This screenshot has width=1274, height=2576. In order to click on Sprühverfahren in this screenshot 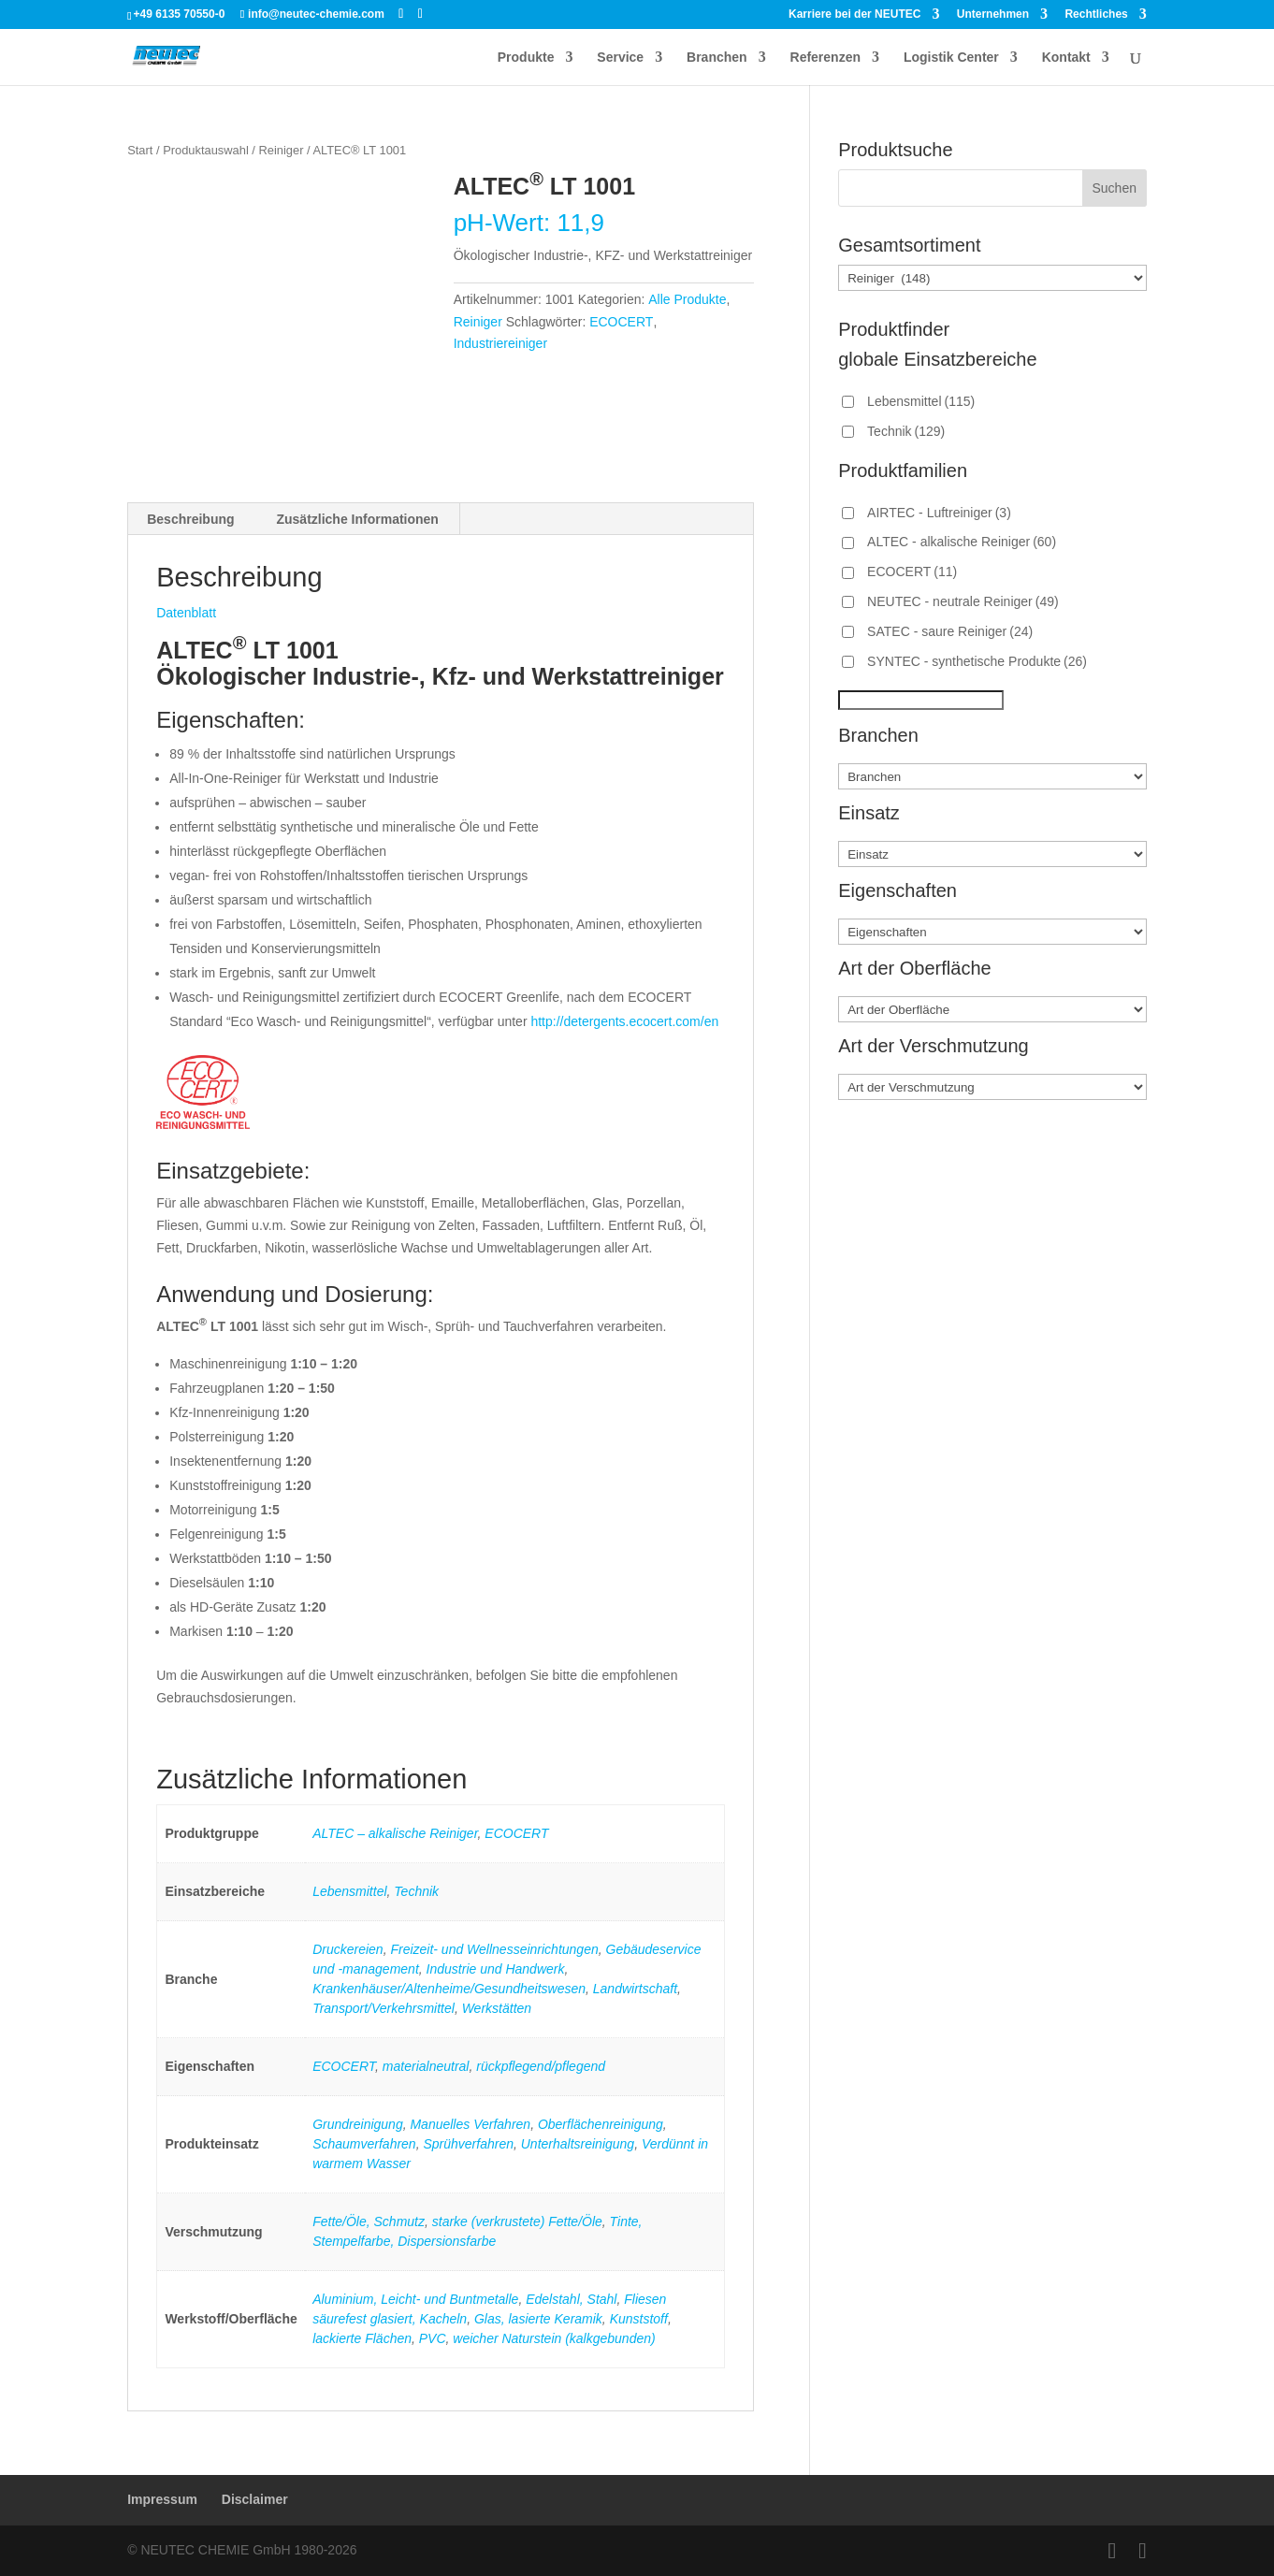, I will do `click(468, 2143)`.